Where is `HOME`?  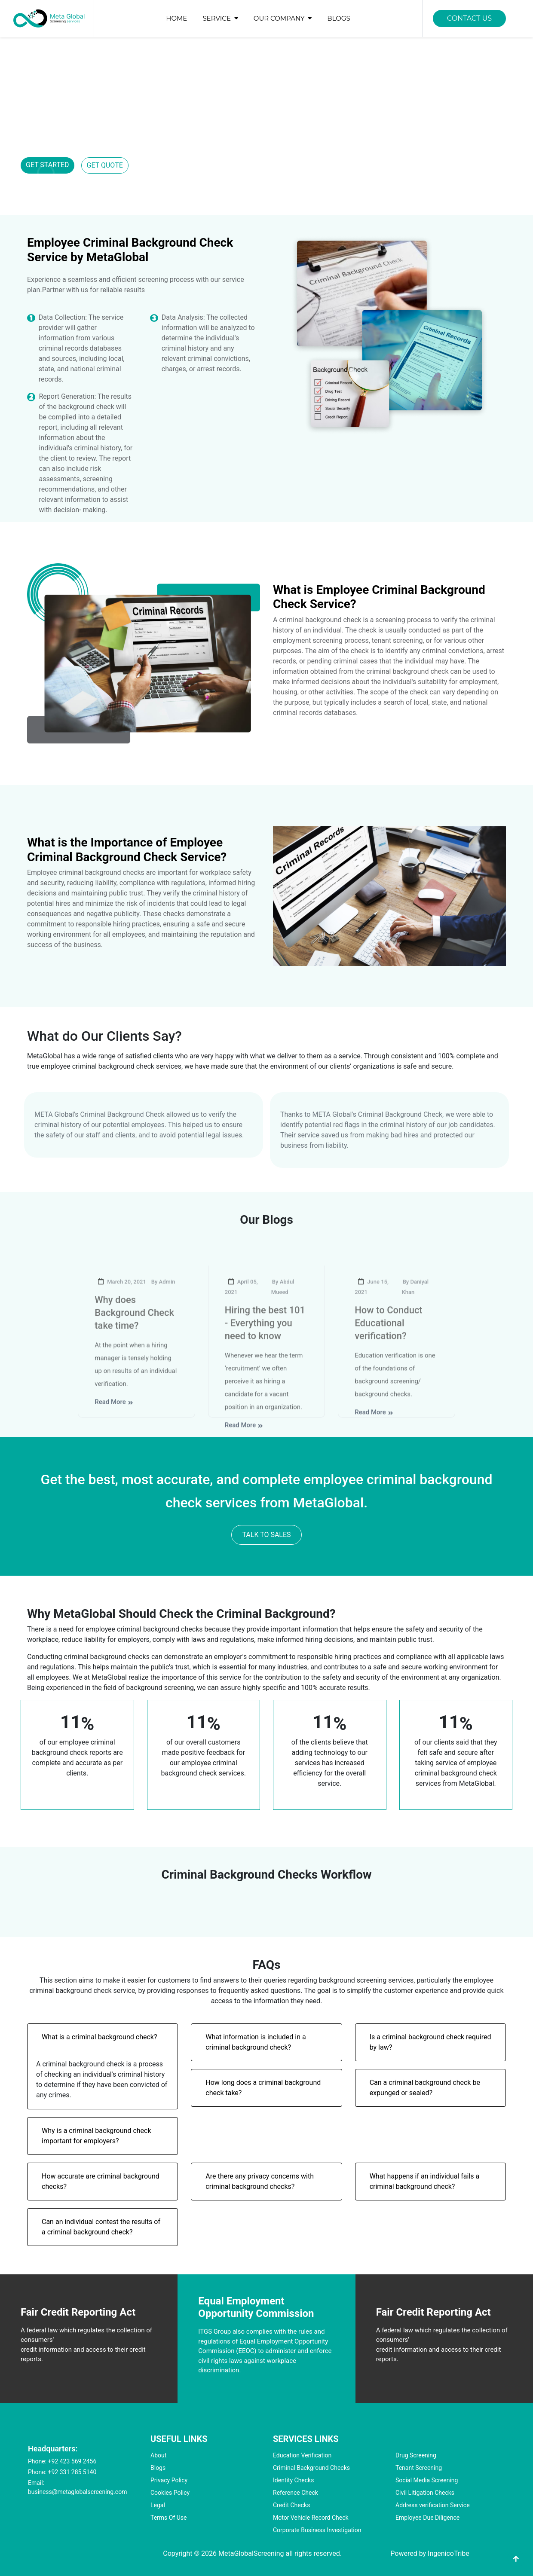 HOME is located at coordinates (176, 18).